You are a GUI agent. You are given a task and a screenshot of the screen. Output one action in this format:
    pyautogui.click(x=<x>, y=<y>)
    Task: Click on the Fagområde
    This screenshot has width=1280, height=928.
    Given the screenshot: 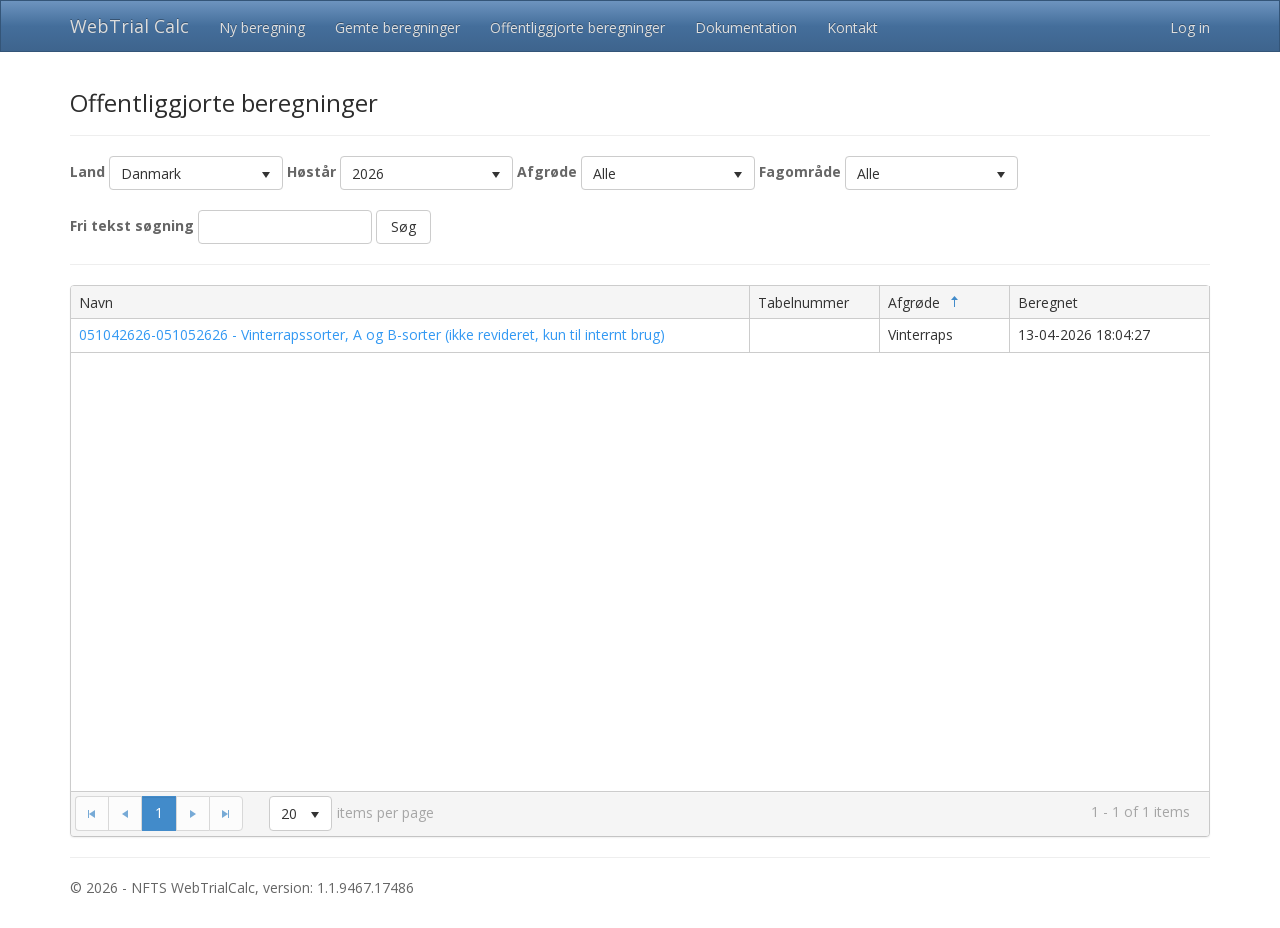 What is the action you would take?
    pyautogui.click(x=800, y=171)
    